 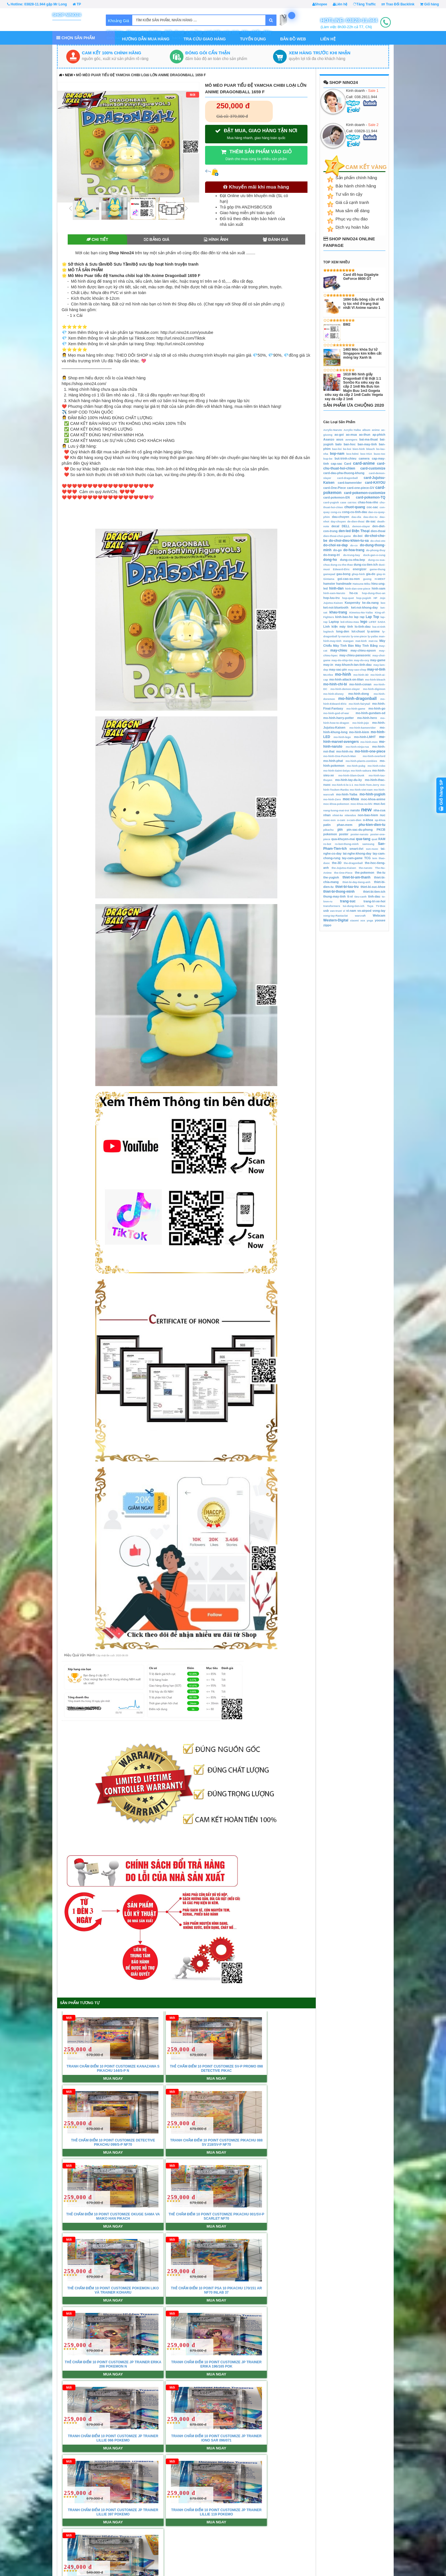 What do you see at coordinates (360, 674) in the screenshot?
I see `mo-hinh-3D` at bounding box center [360, 674].